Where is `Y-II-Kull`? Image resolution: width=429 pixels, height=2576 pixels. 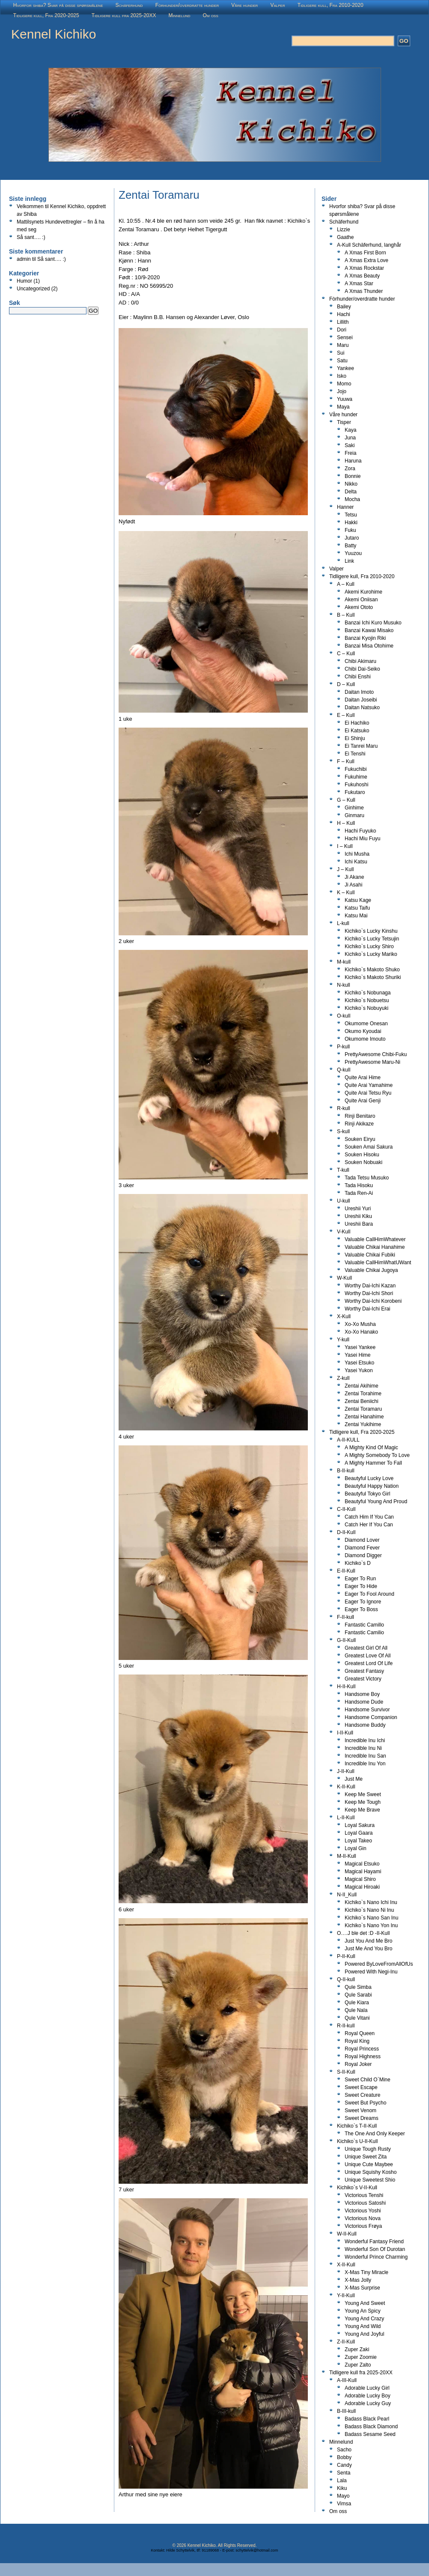 Y-II-Kull is located at coordinates (346, 2295).